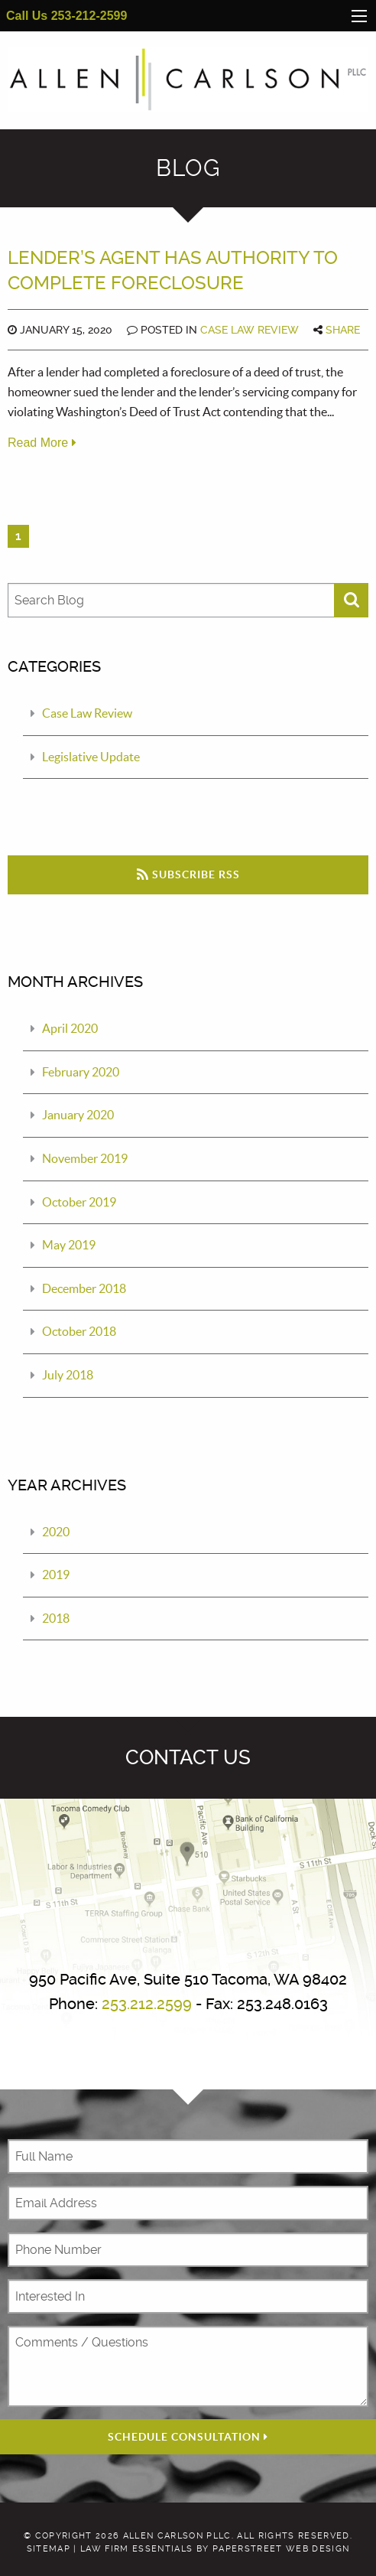 The width and height of the screenshot is (376, 2576). Describe the element at coordinates (188, 874) in the screenshot. I see `Subscribe RSS` at that location.